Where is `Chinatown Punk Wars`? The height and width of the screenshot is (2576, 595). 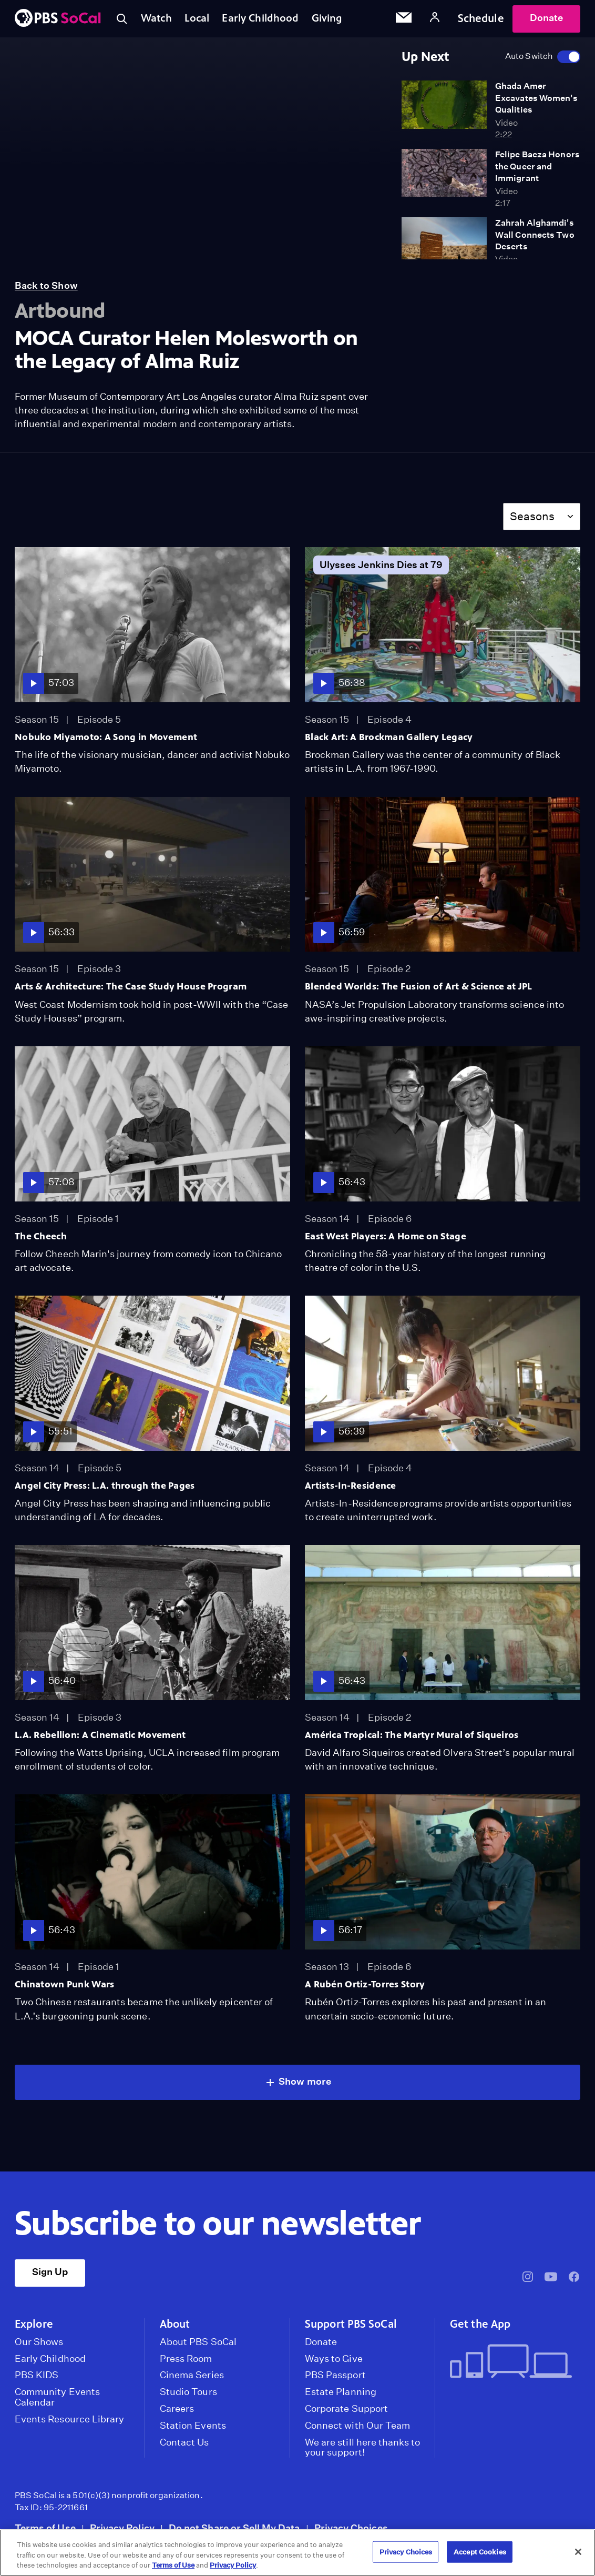
Chinatown Punk Wars is located at coordinates (64, 1984).